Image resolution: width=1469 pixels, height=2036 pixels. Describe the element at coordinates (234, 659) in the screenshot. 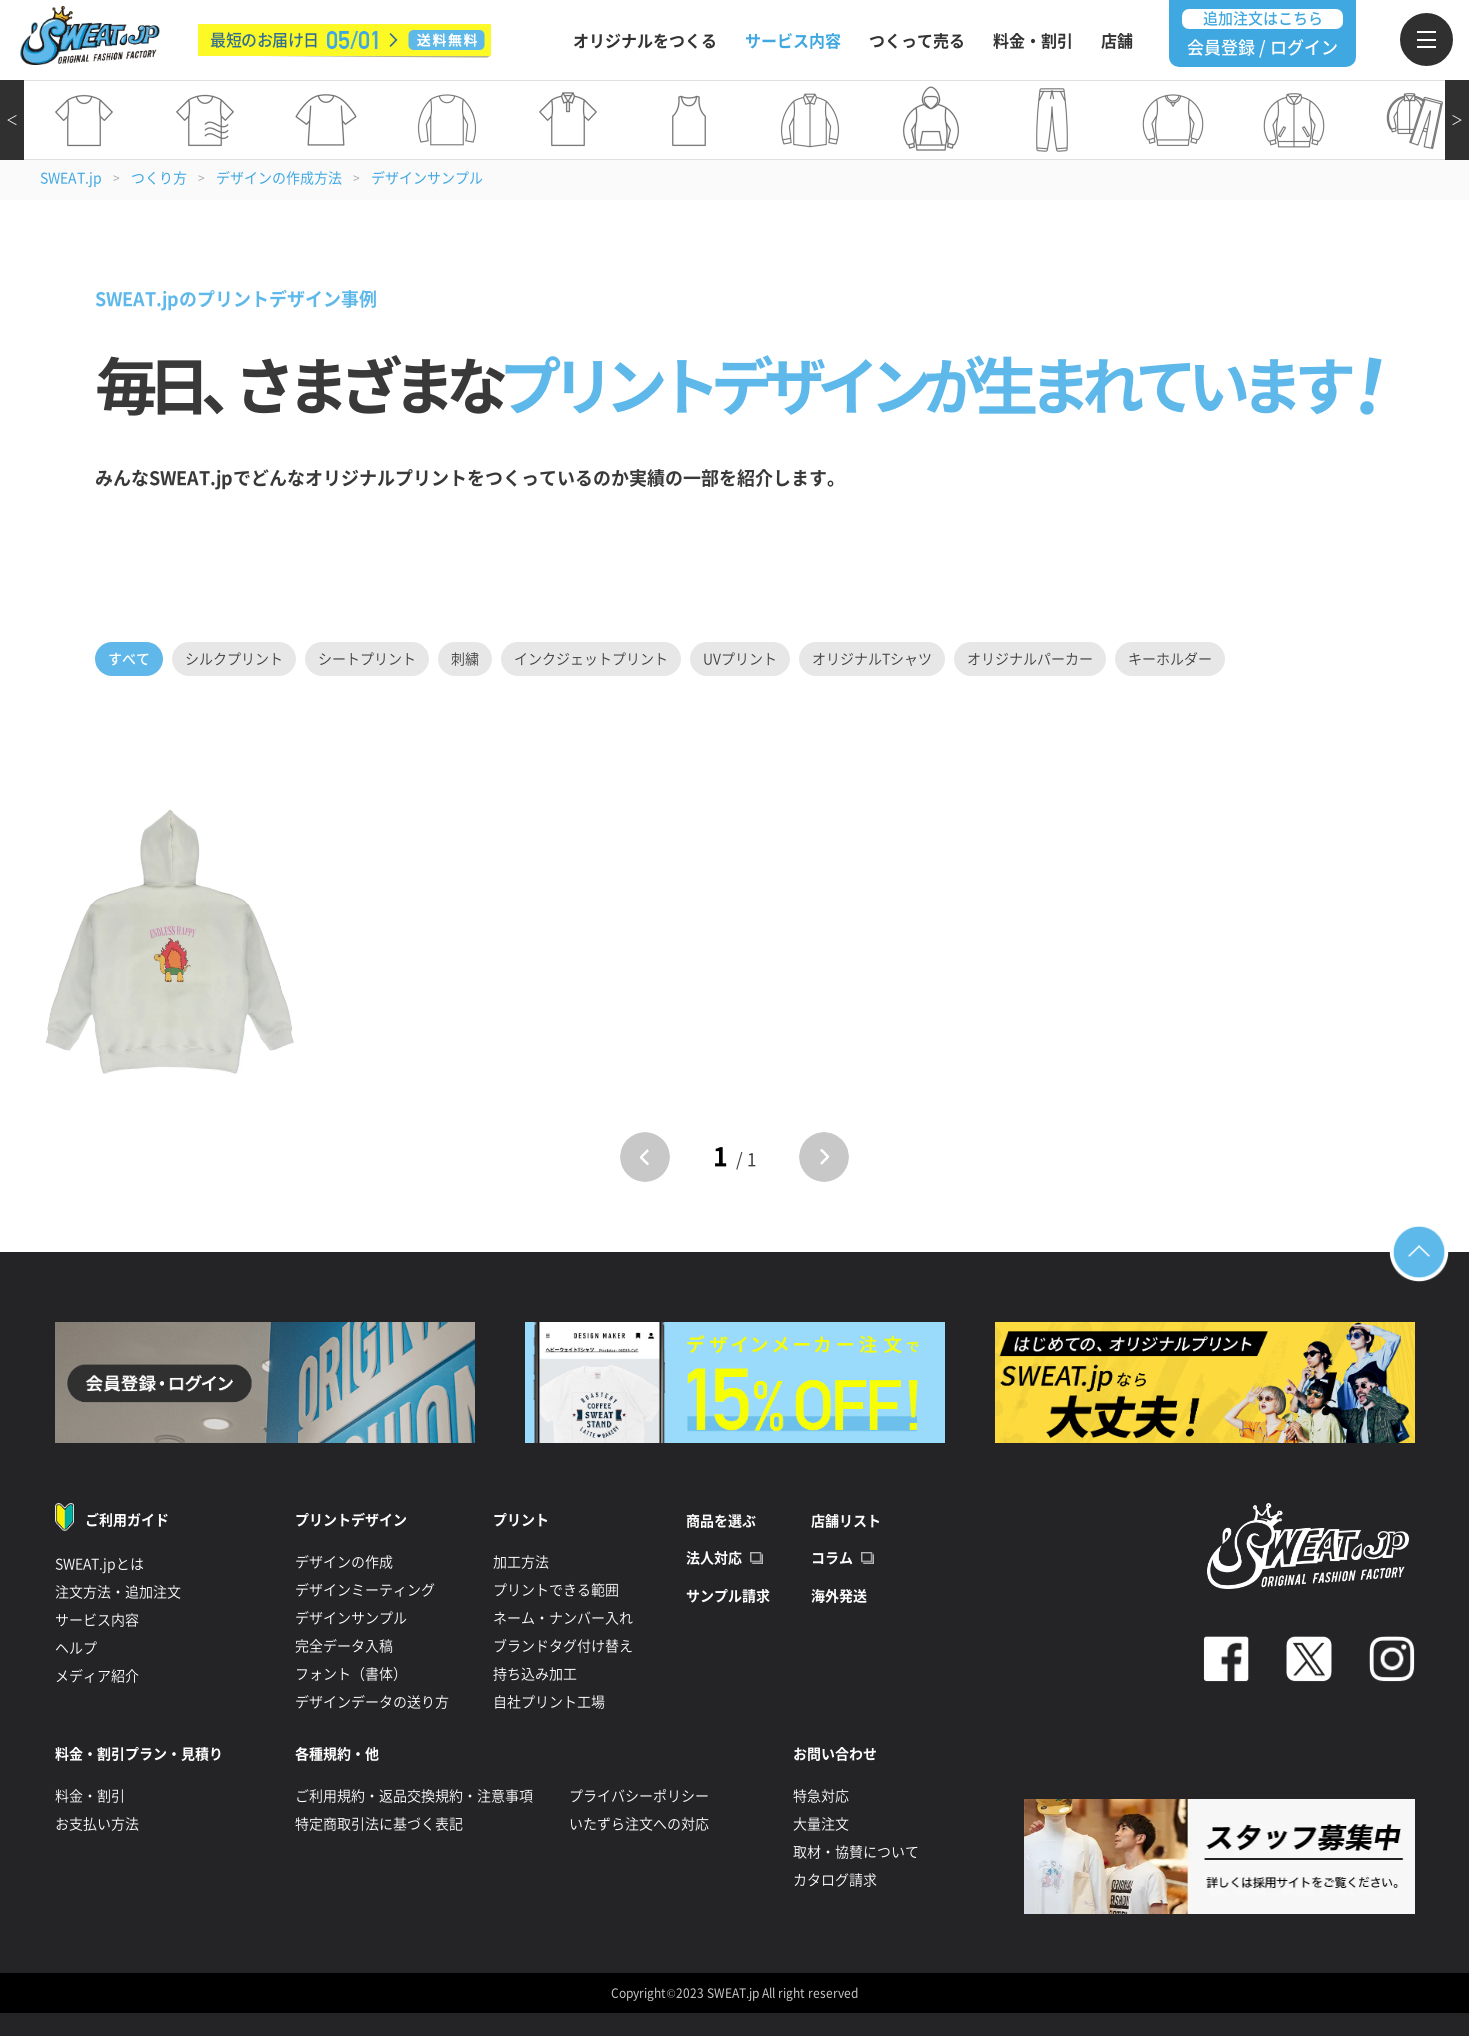

I see `シルクプリント` at that location.